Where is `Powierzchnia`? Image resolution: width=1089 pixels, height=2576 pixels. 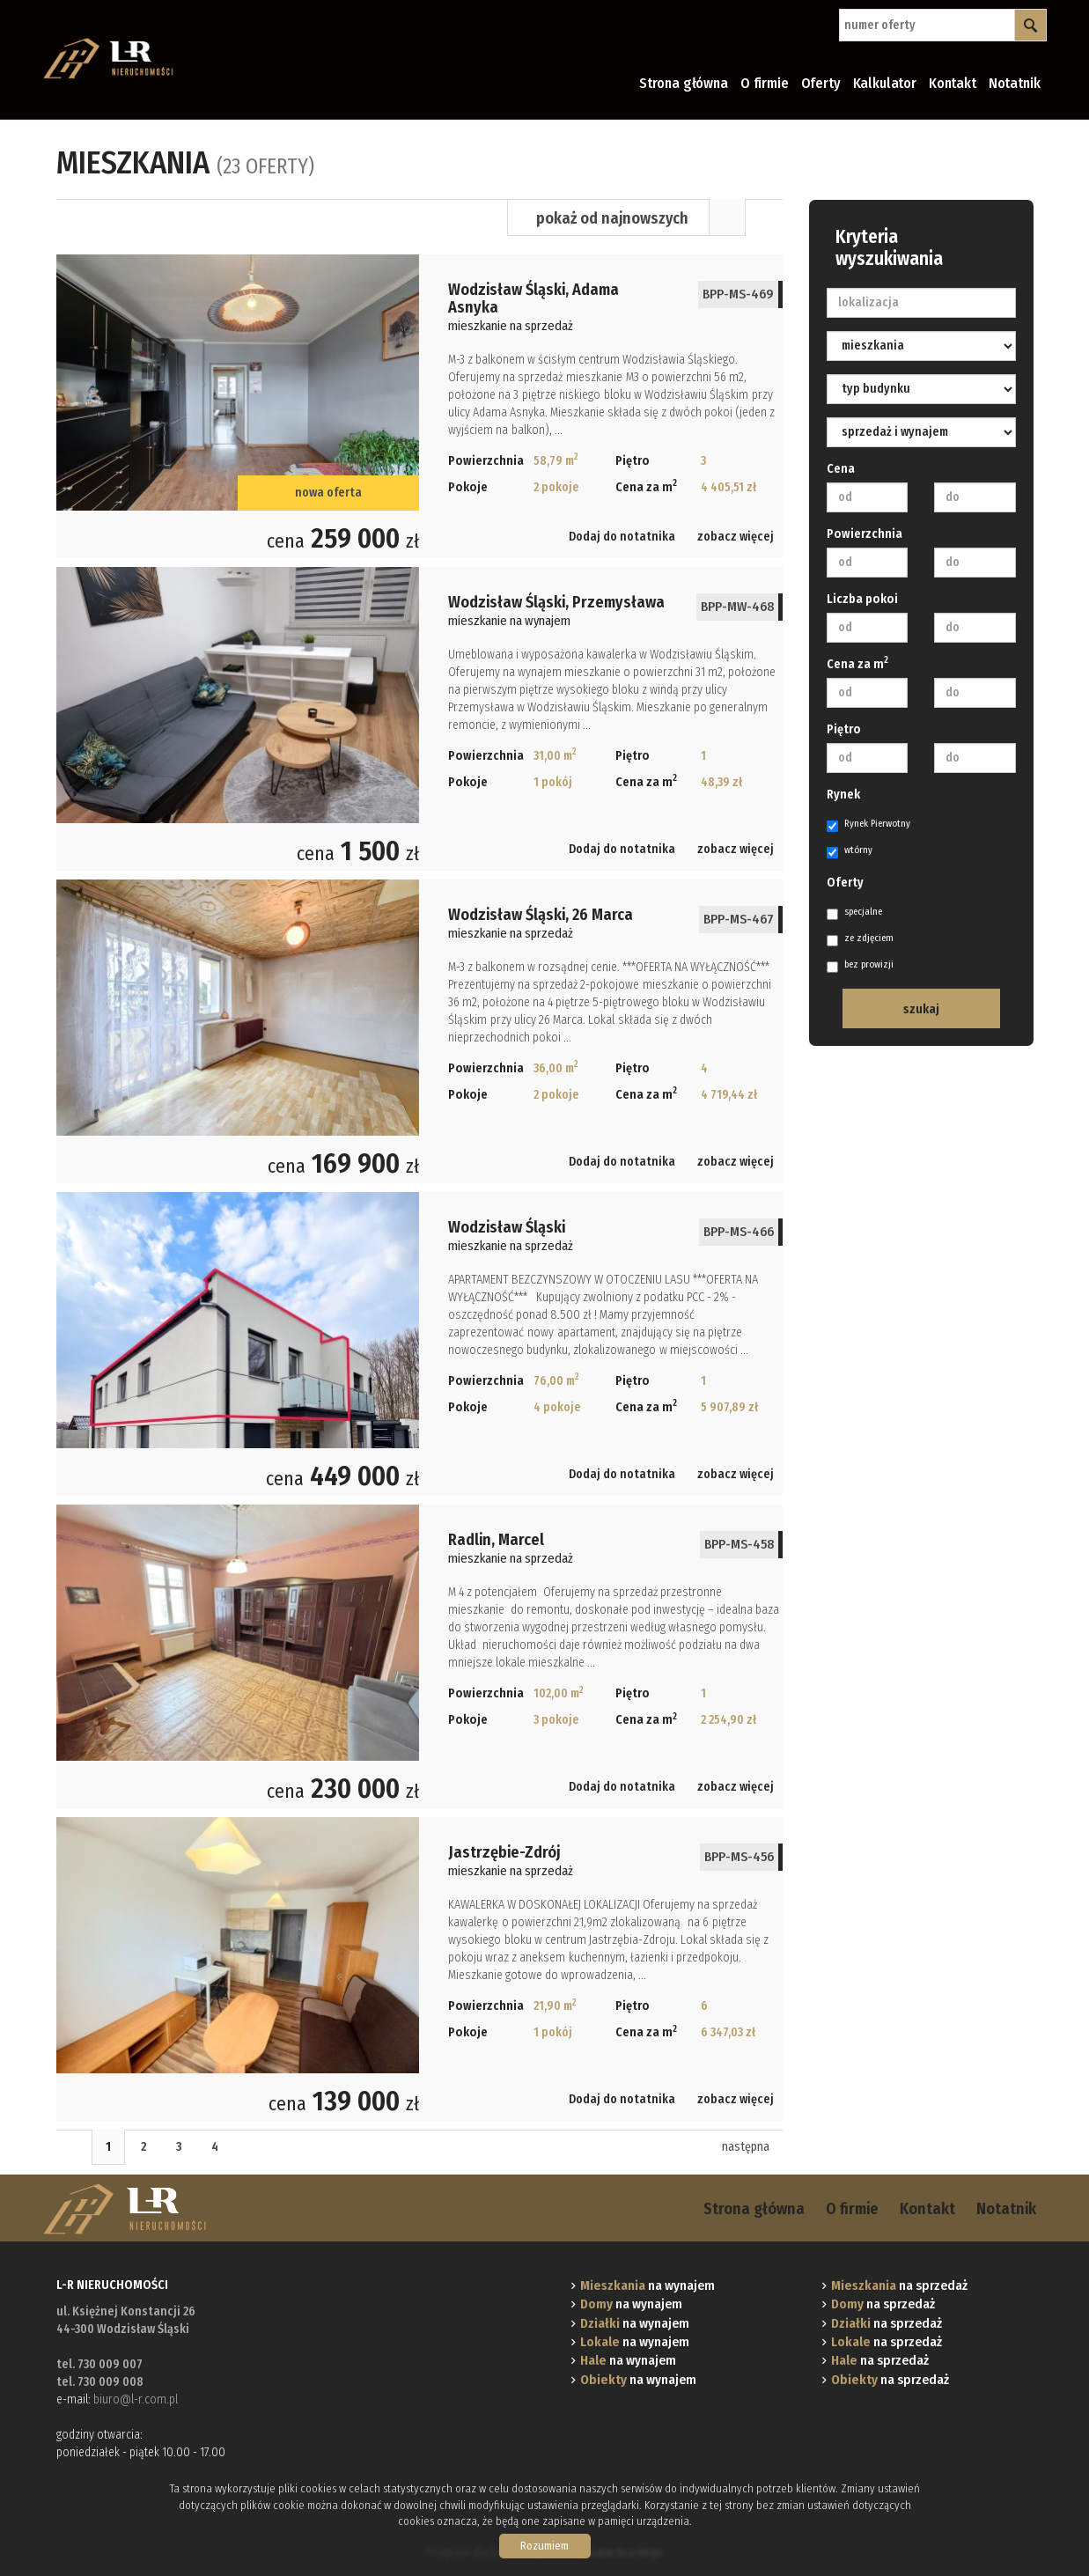 Powierzchnia is located at coordinates (864, 533).